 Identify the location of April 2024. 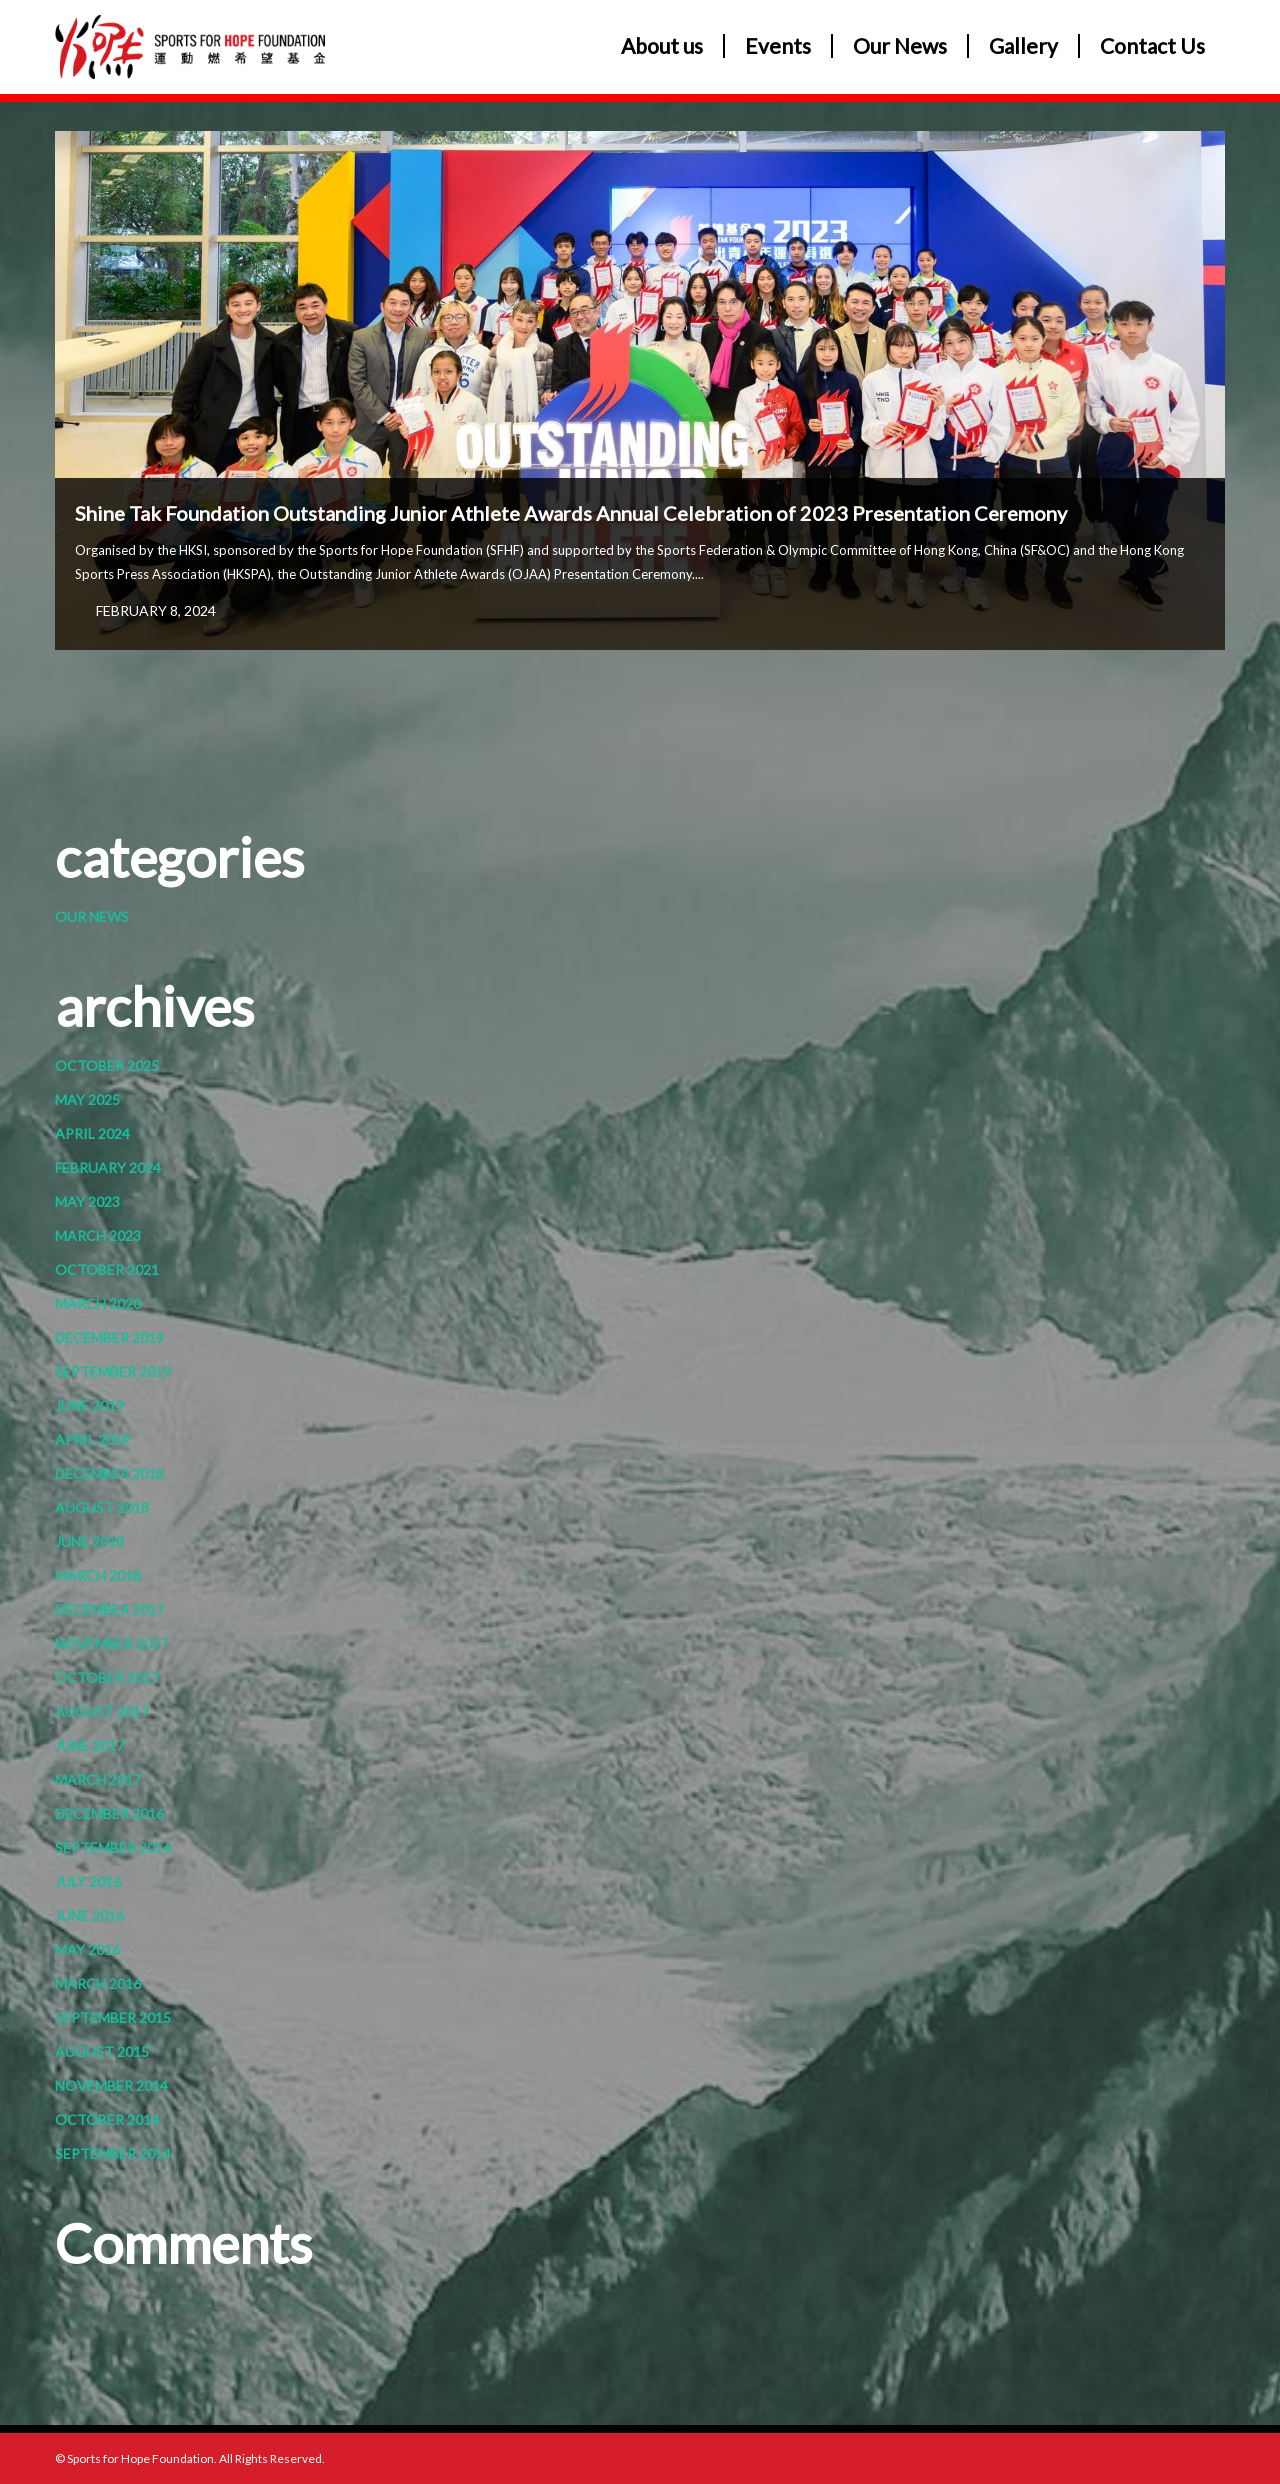
(92, 1133).